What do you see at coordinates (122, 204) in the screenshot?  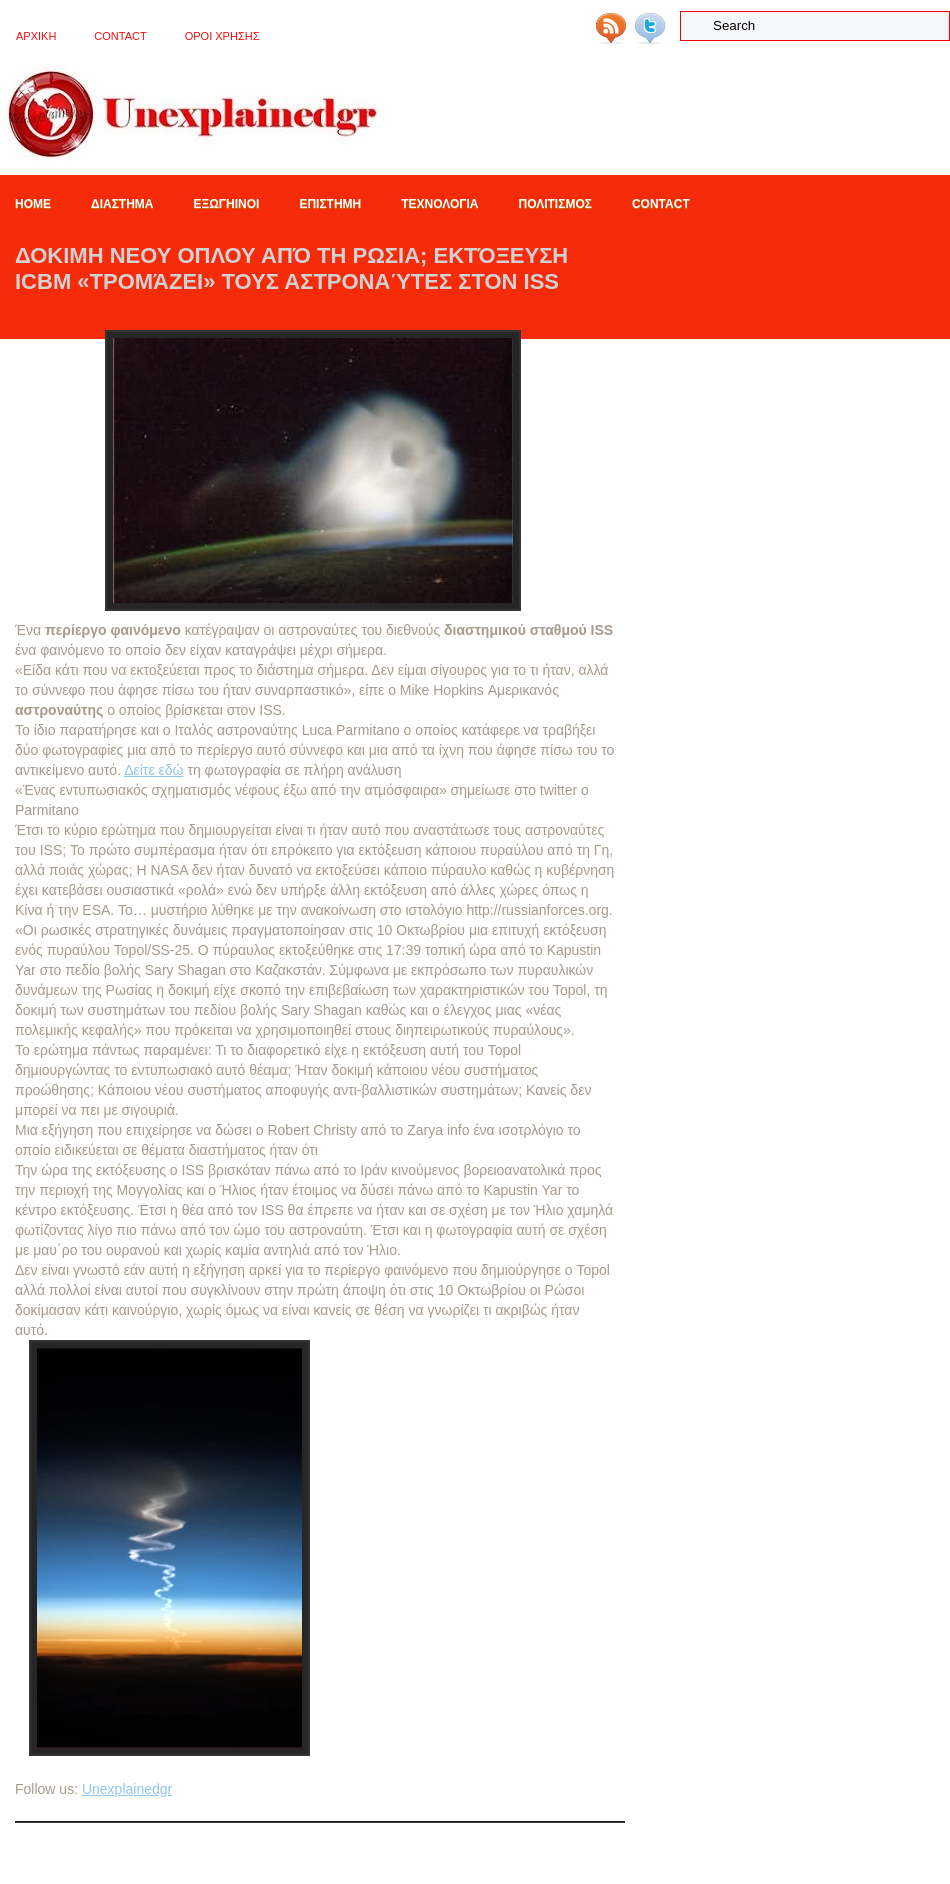 I see `Διαστημα` at bounding box center [122, 204].